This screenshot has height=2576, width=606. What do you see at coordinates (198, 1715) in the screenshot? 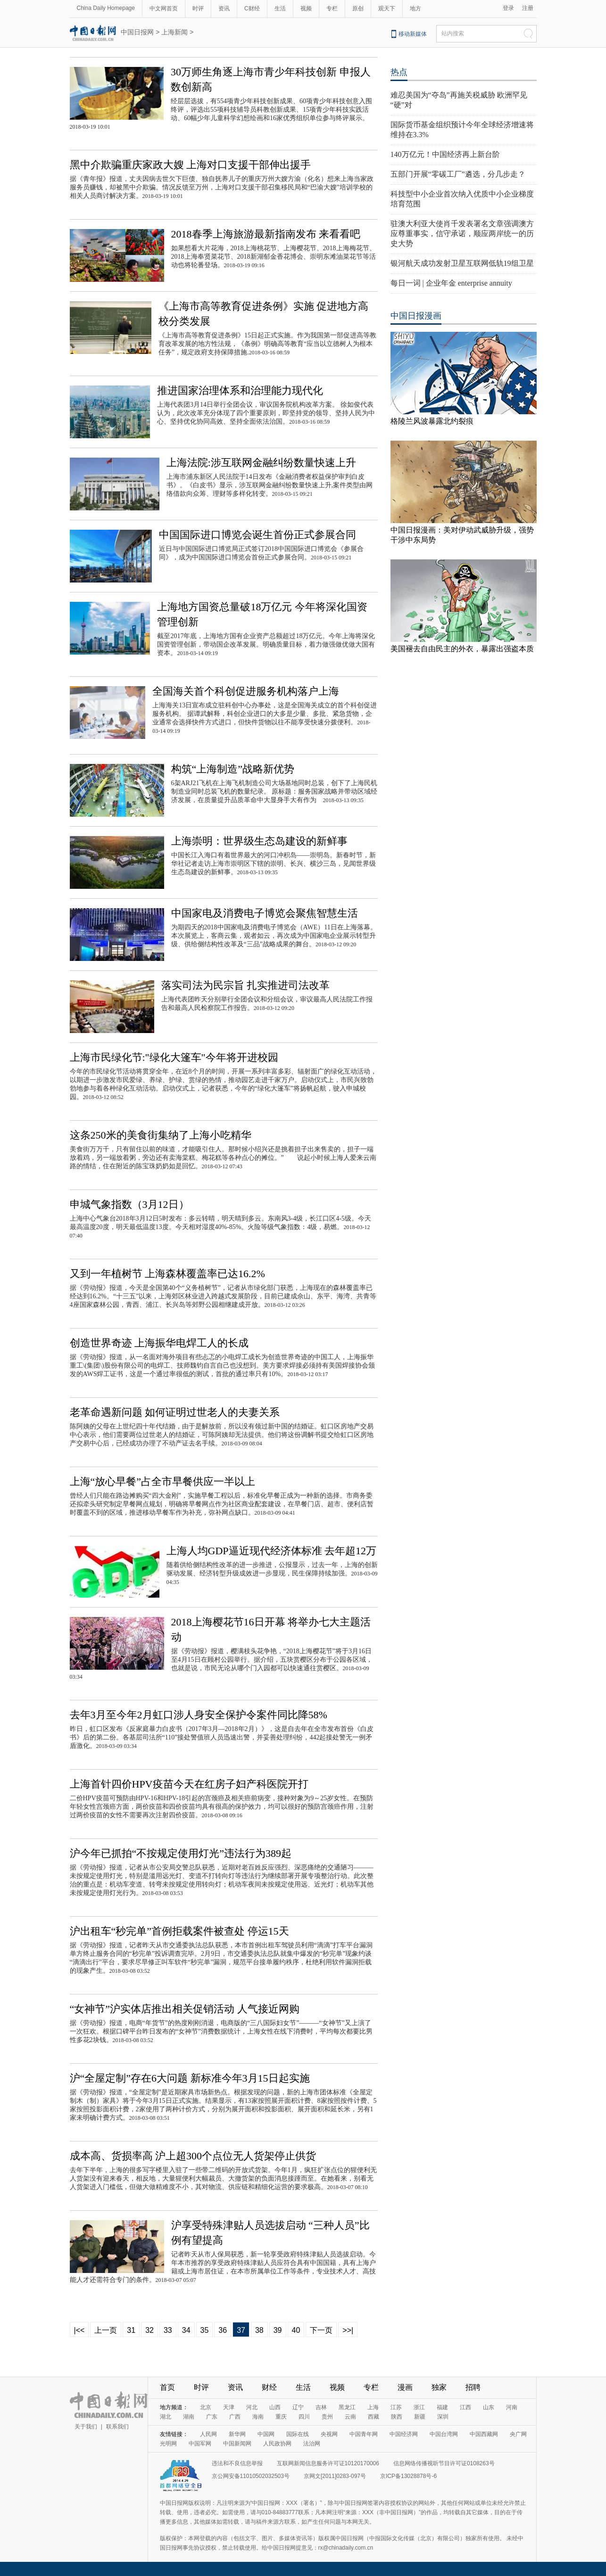
I see `去年3月至今年2月虹口涉人身安全保护令案件同比降58%` at bounding box center [198, 1715].